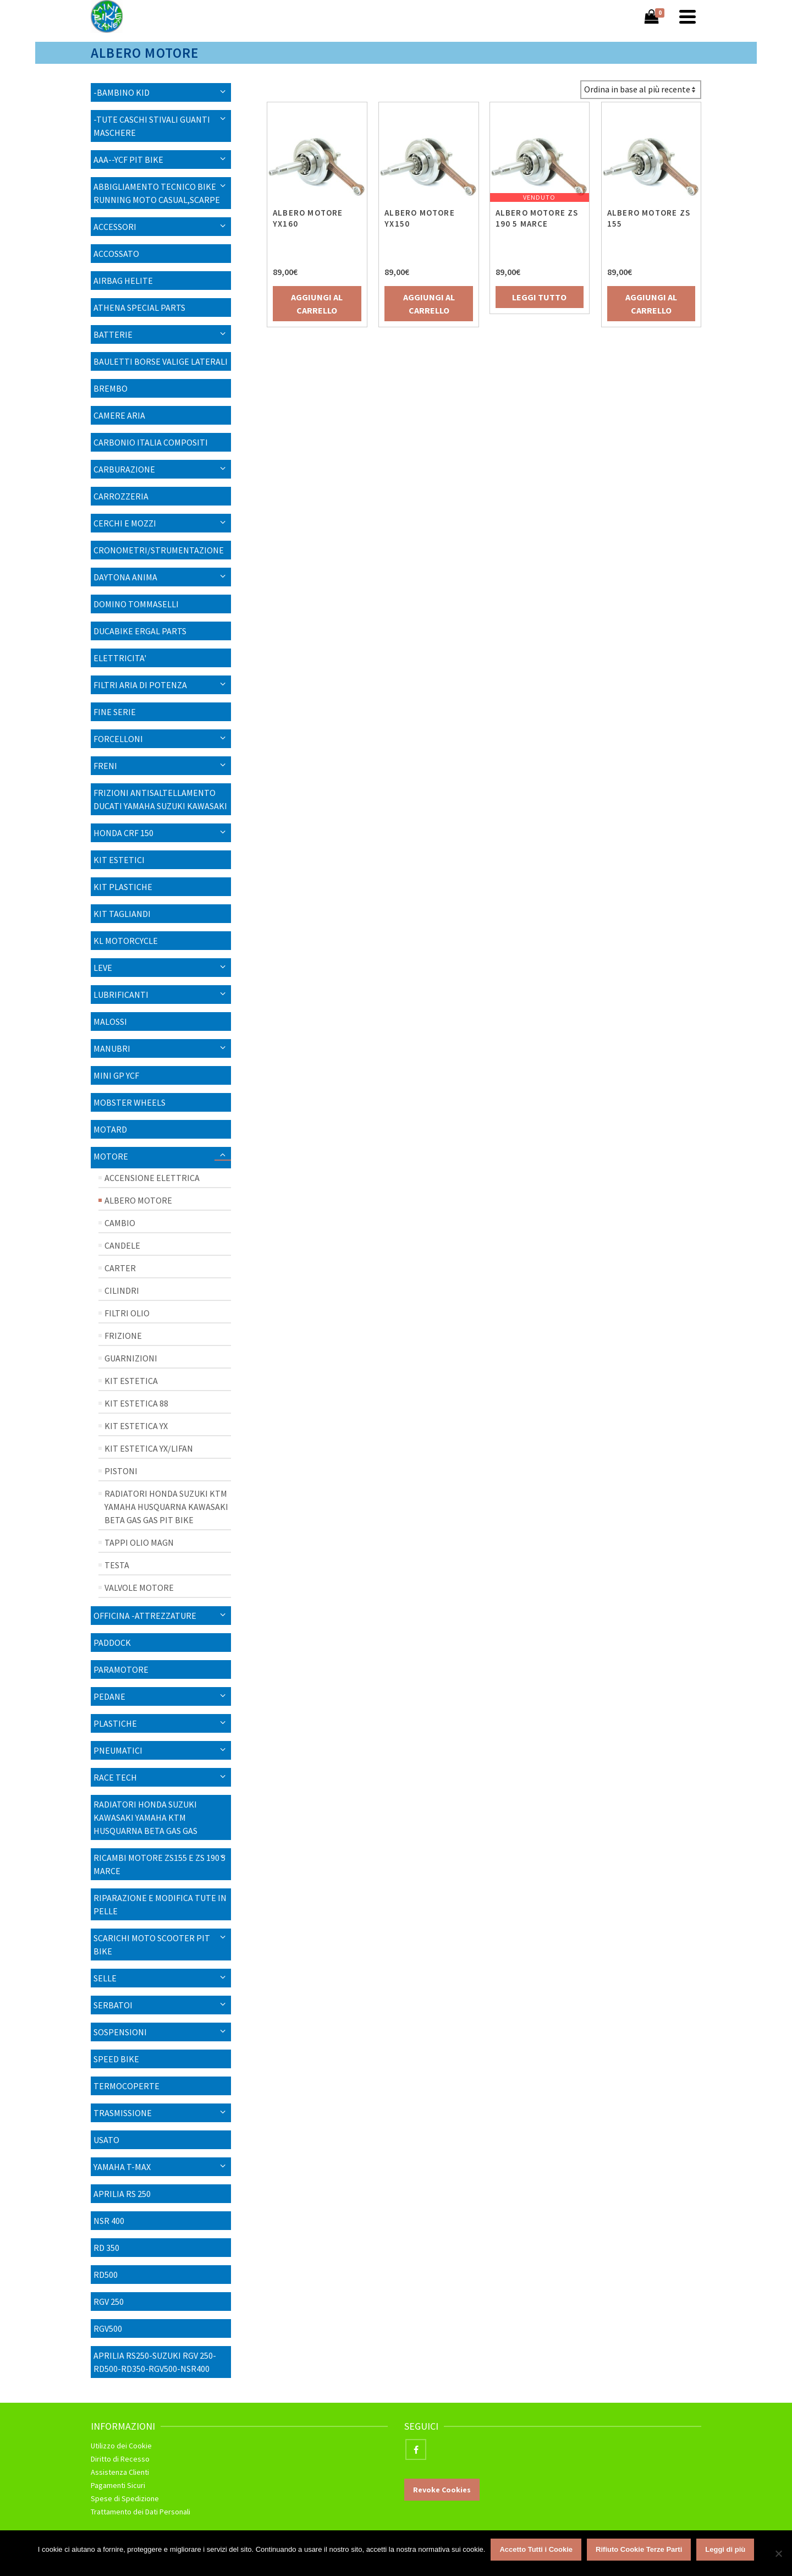  What do you see at coordinates (415, 2449) in the screenshot?
I see `[Facebook]` at bounding box center [415, 2449].